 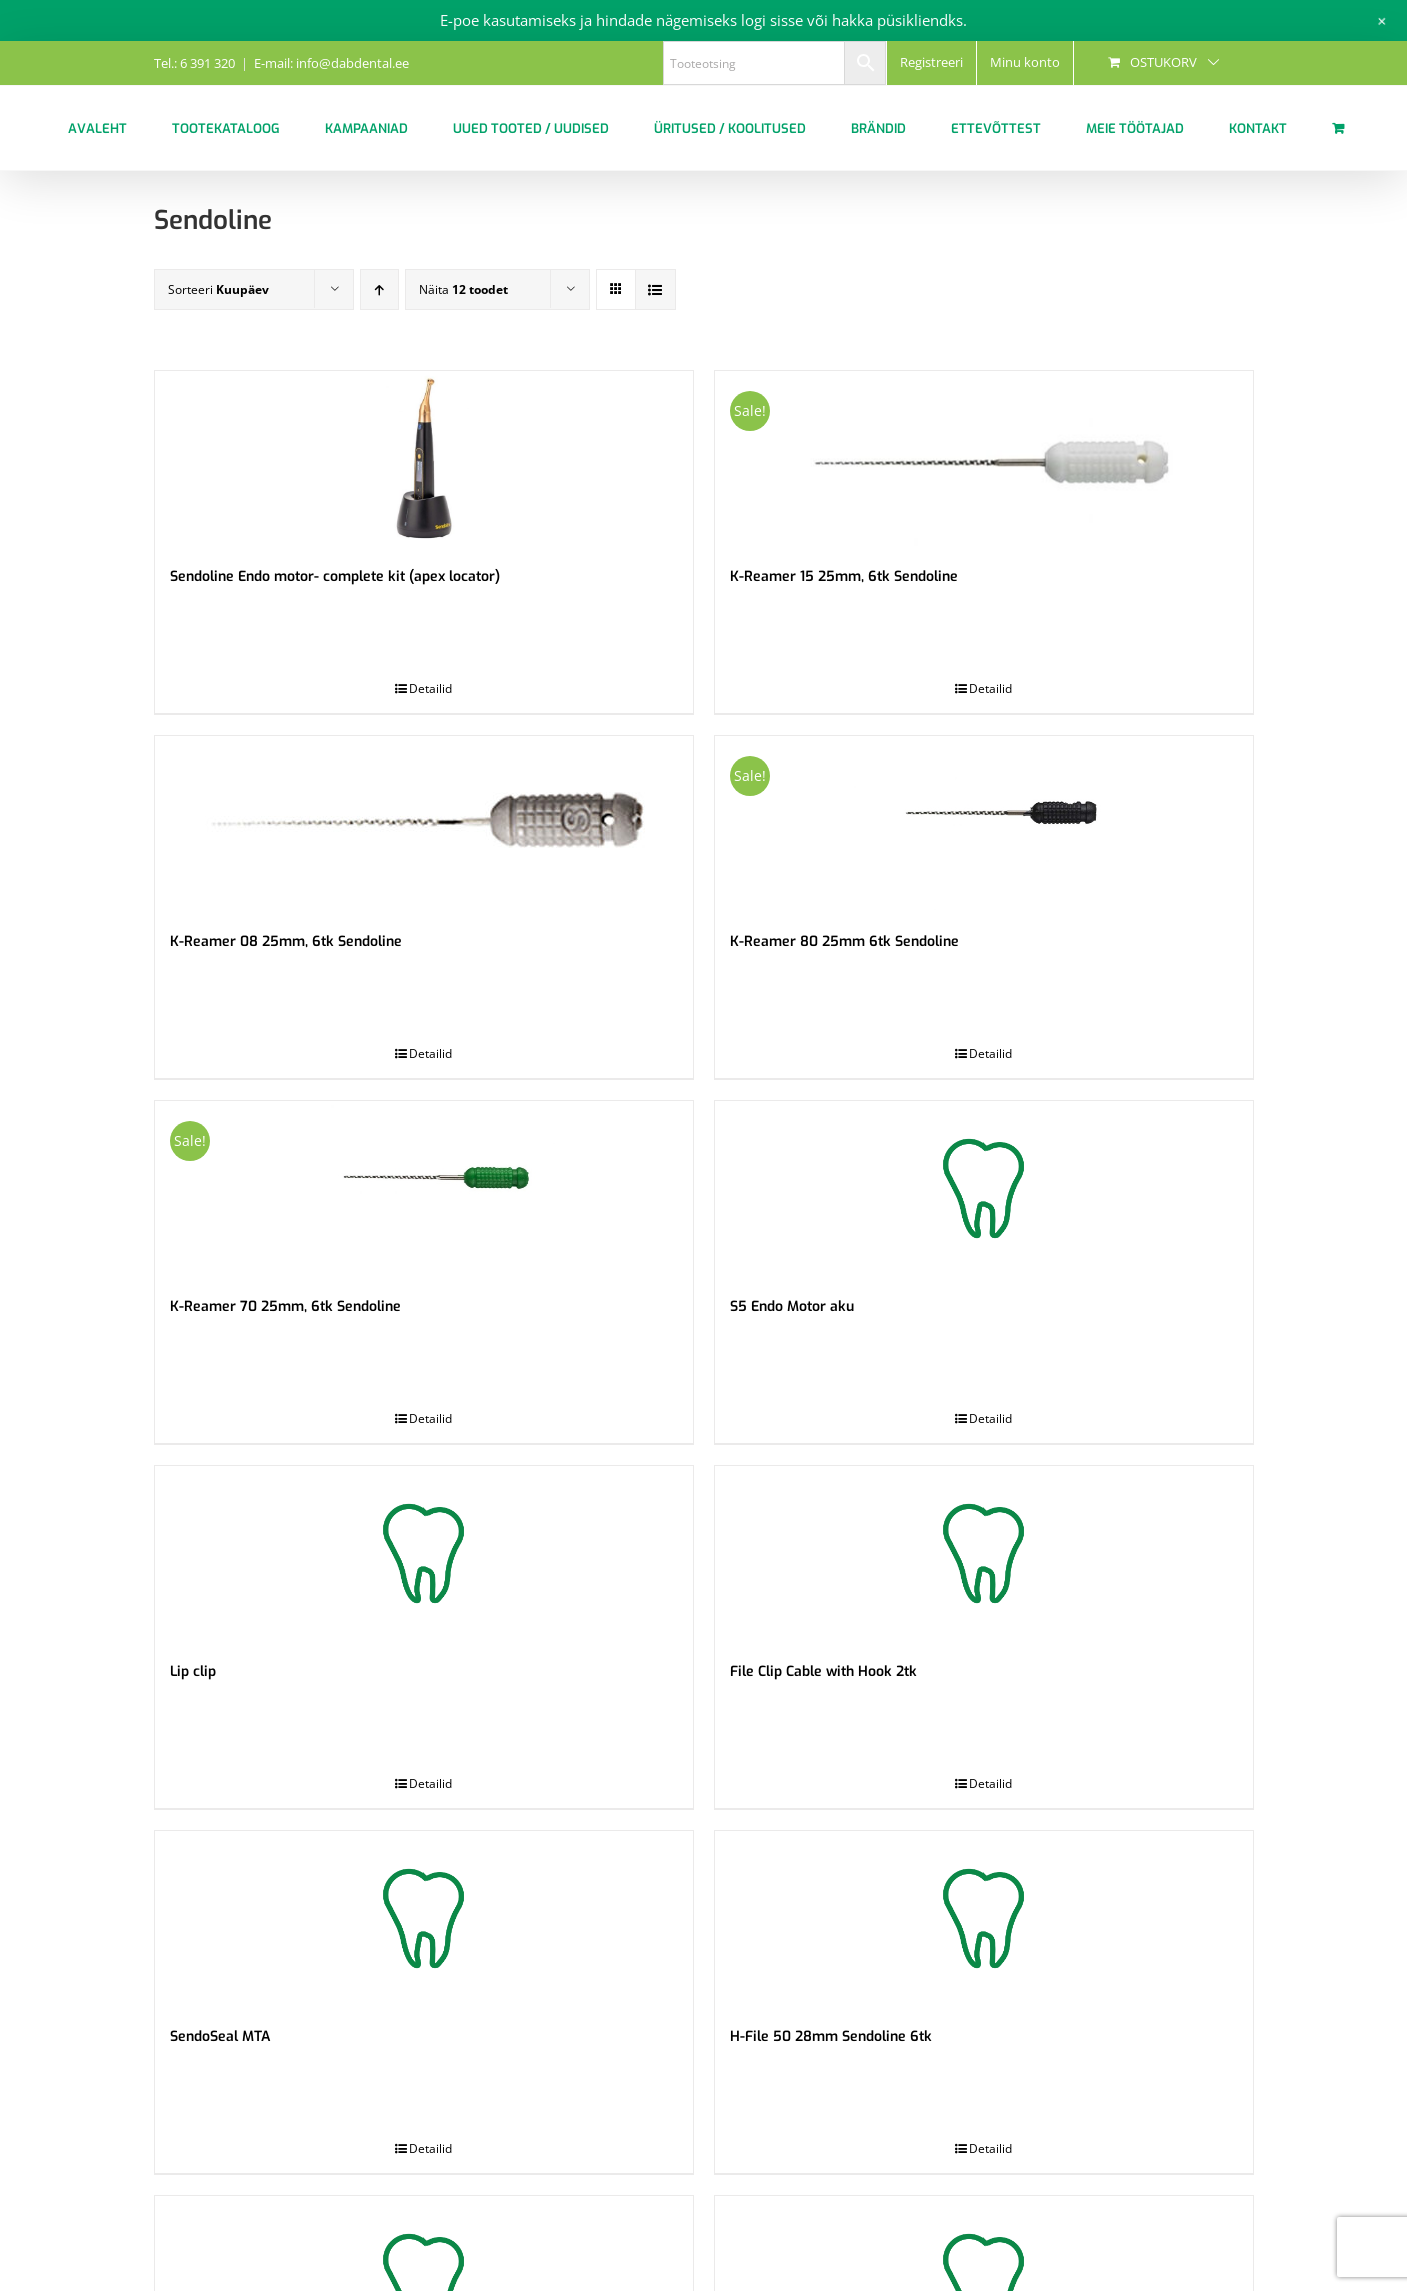 What do you see at coordinates (379, 289) in the screenshot?
I see `[Ascending order]` at bounding box center [379, 289].